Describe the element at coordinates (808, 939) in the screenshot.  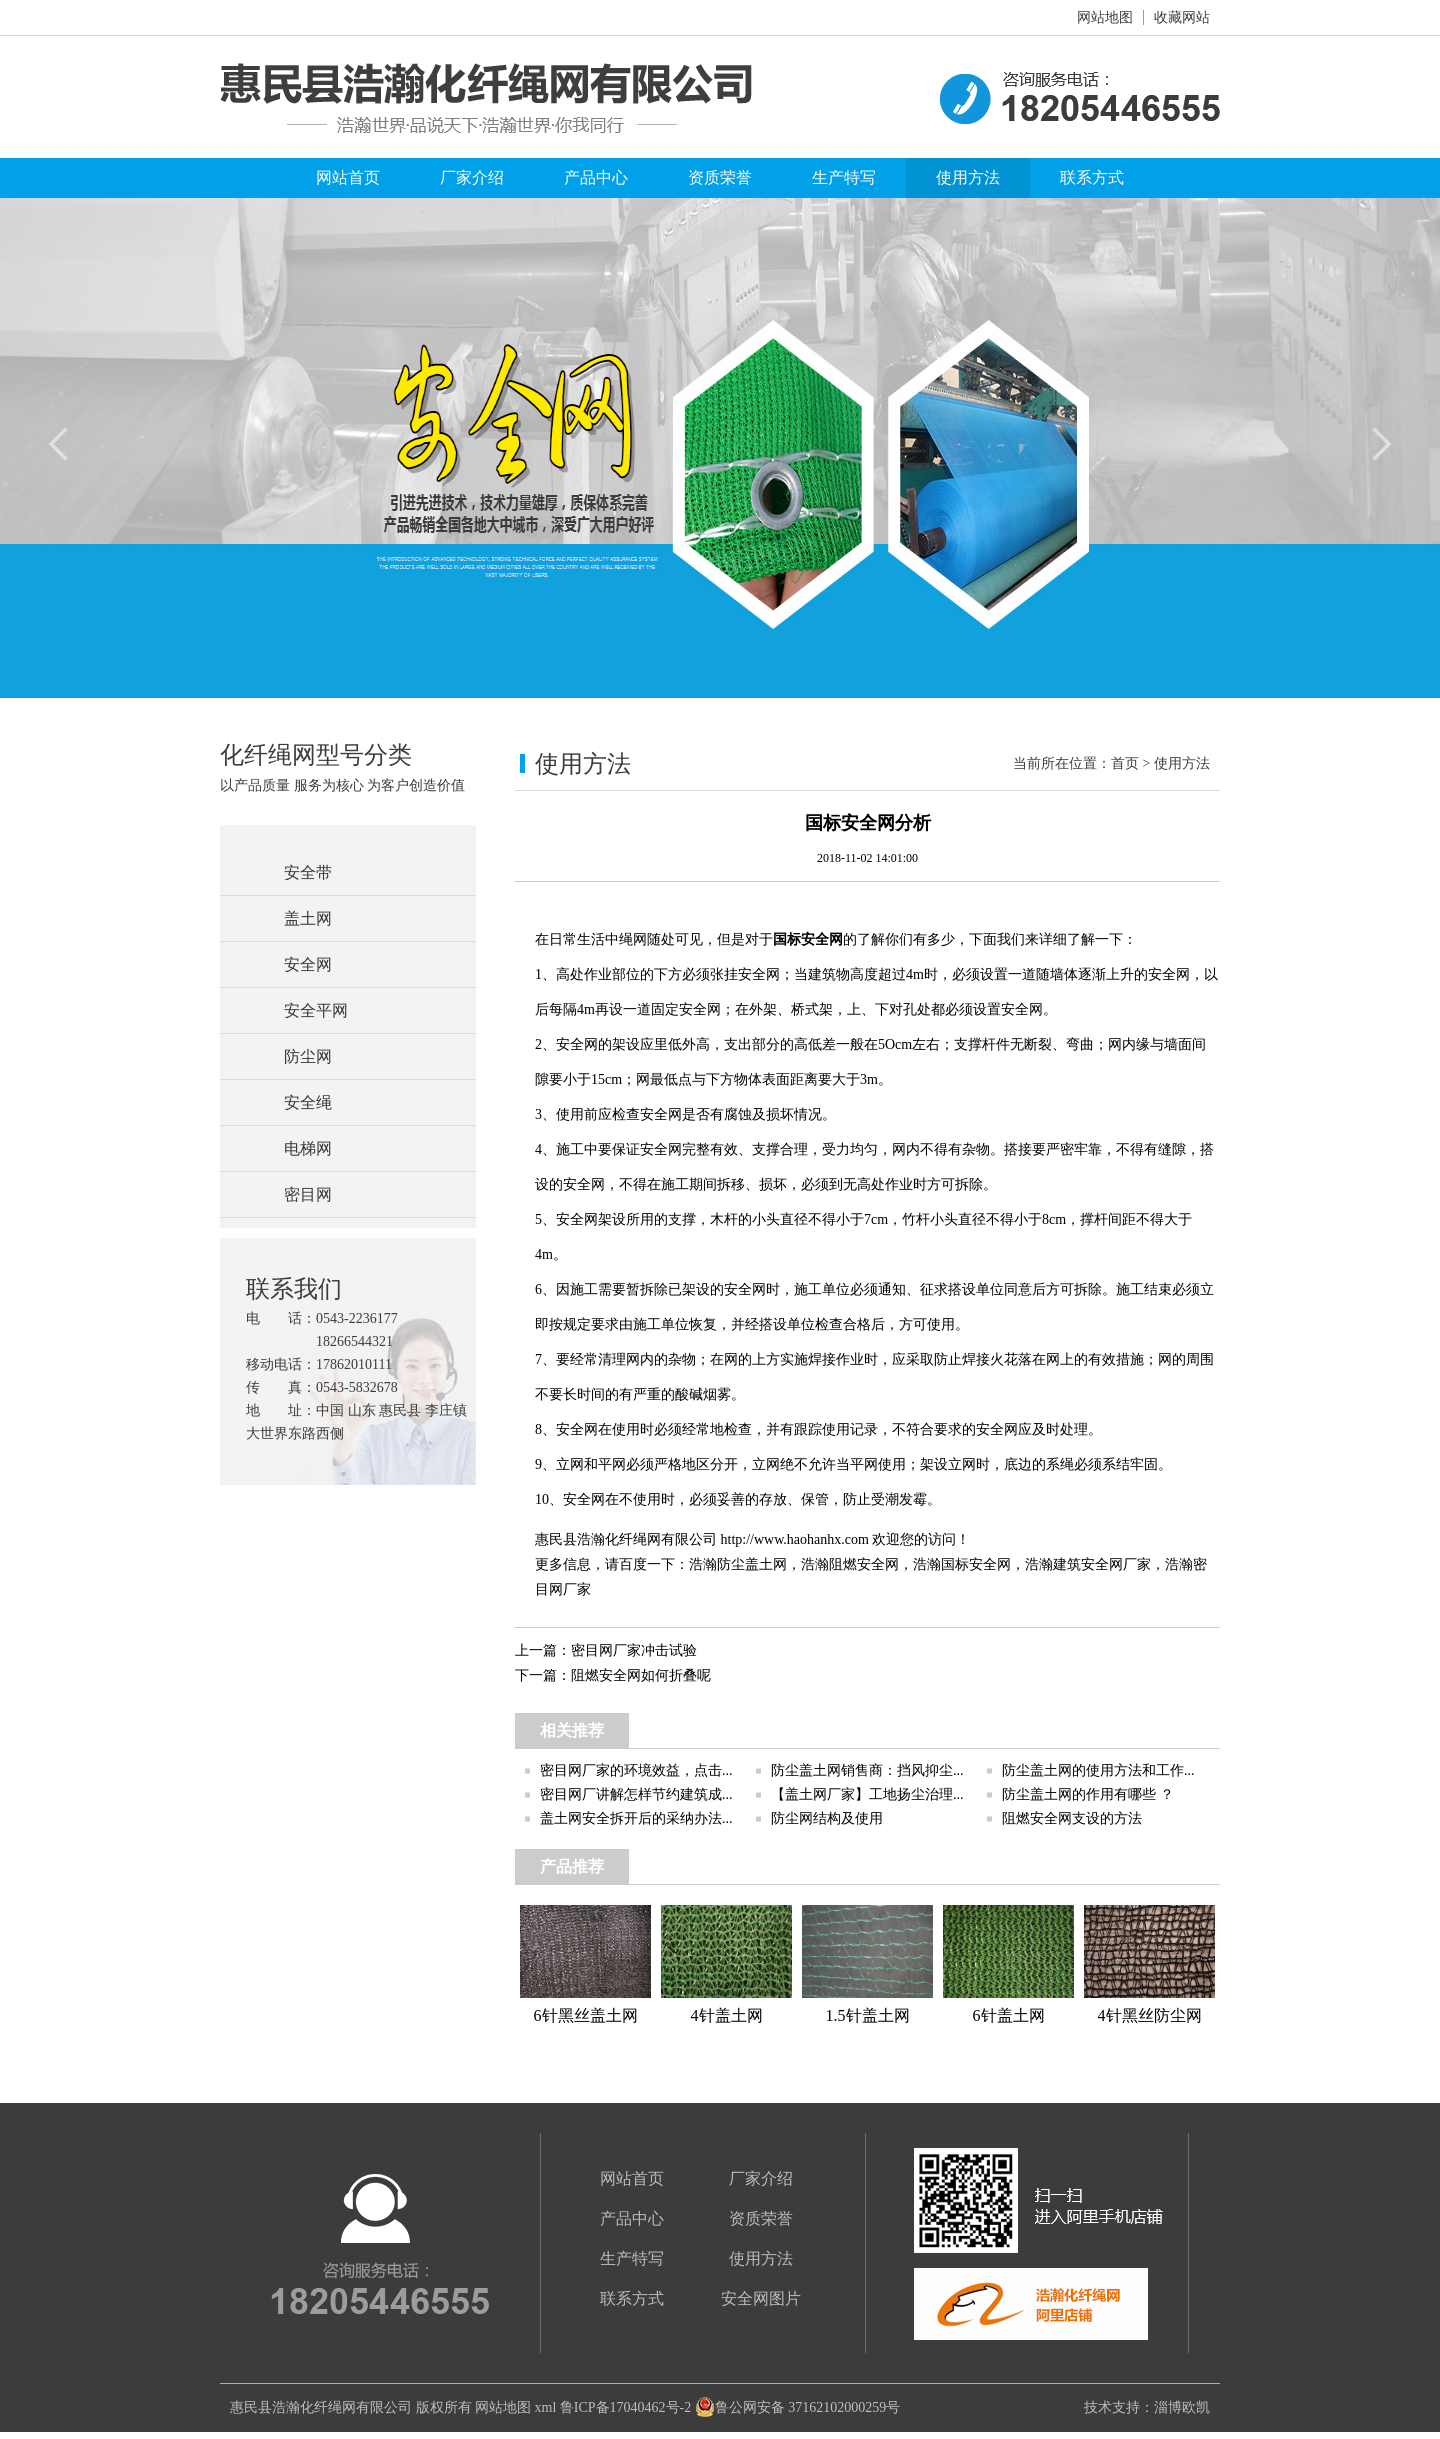
I see `国标安全网` at that location.